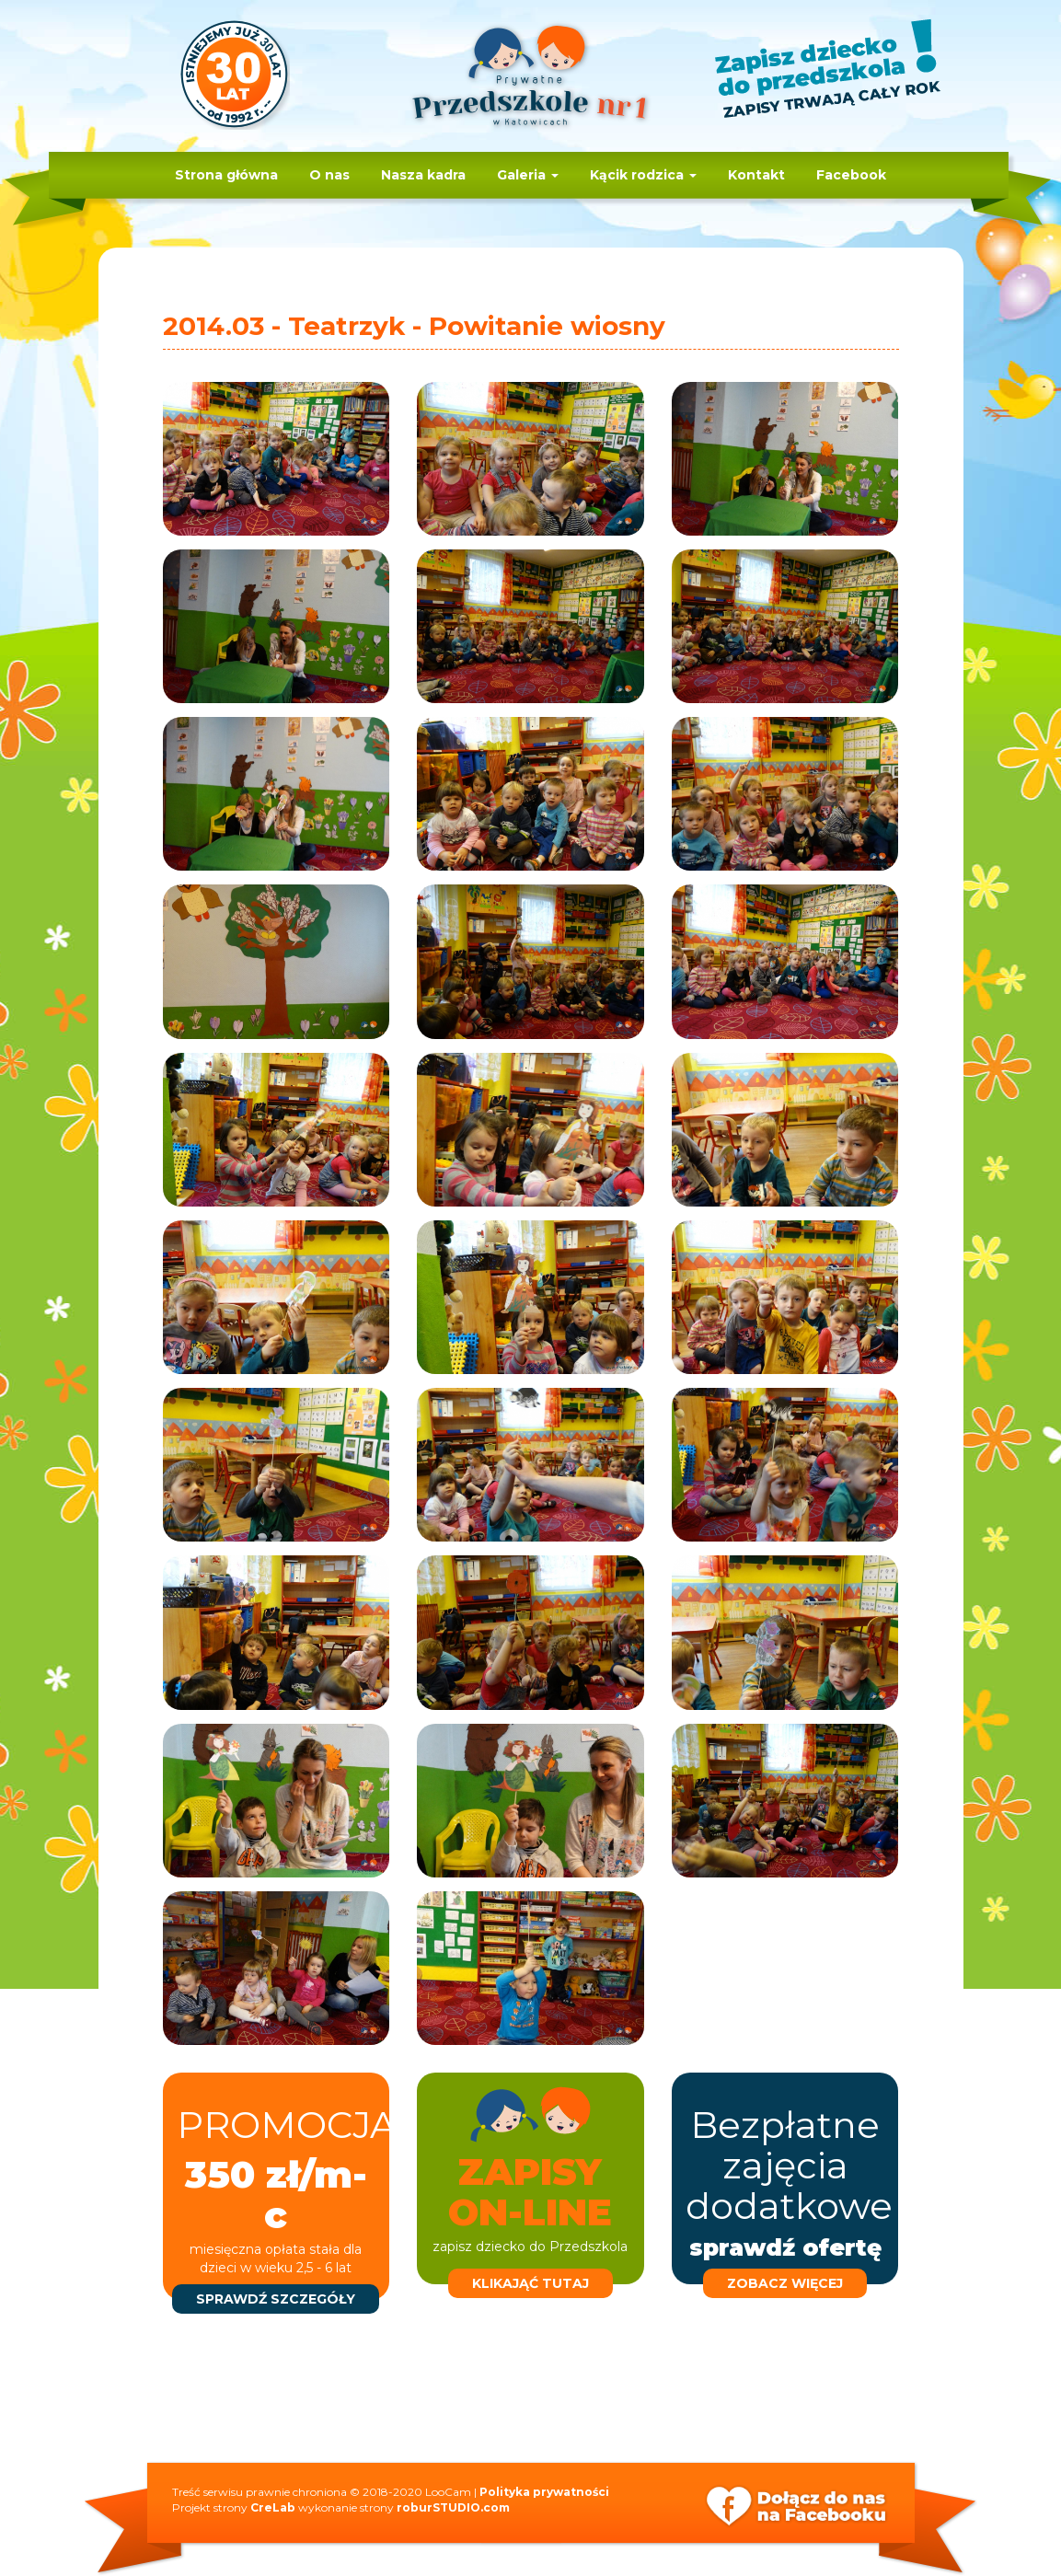  Describe the element at coordinates (329, 175) in the screenshot. I see `O nas` at that location.